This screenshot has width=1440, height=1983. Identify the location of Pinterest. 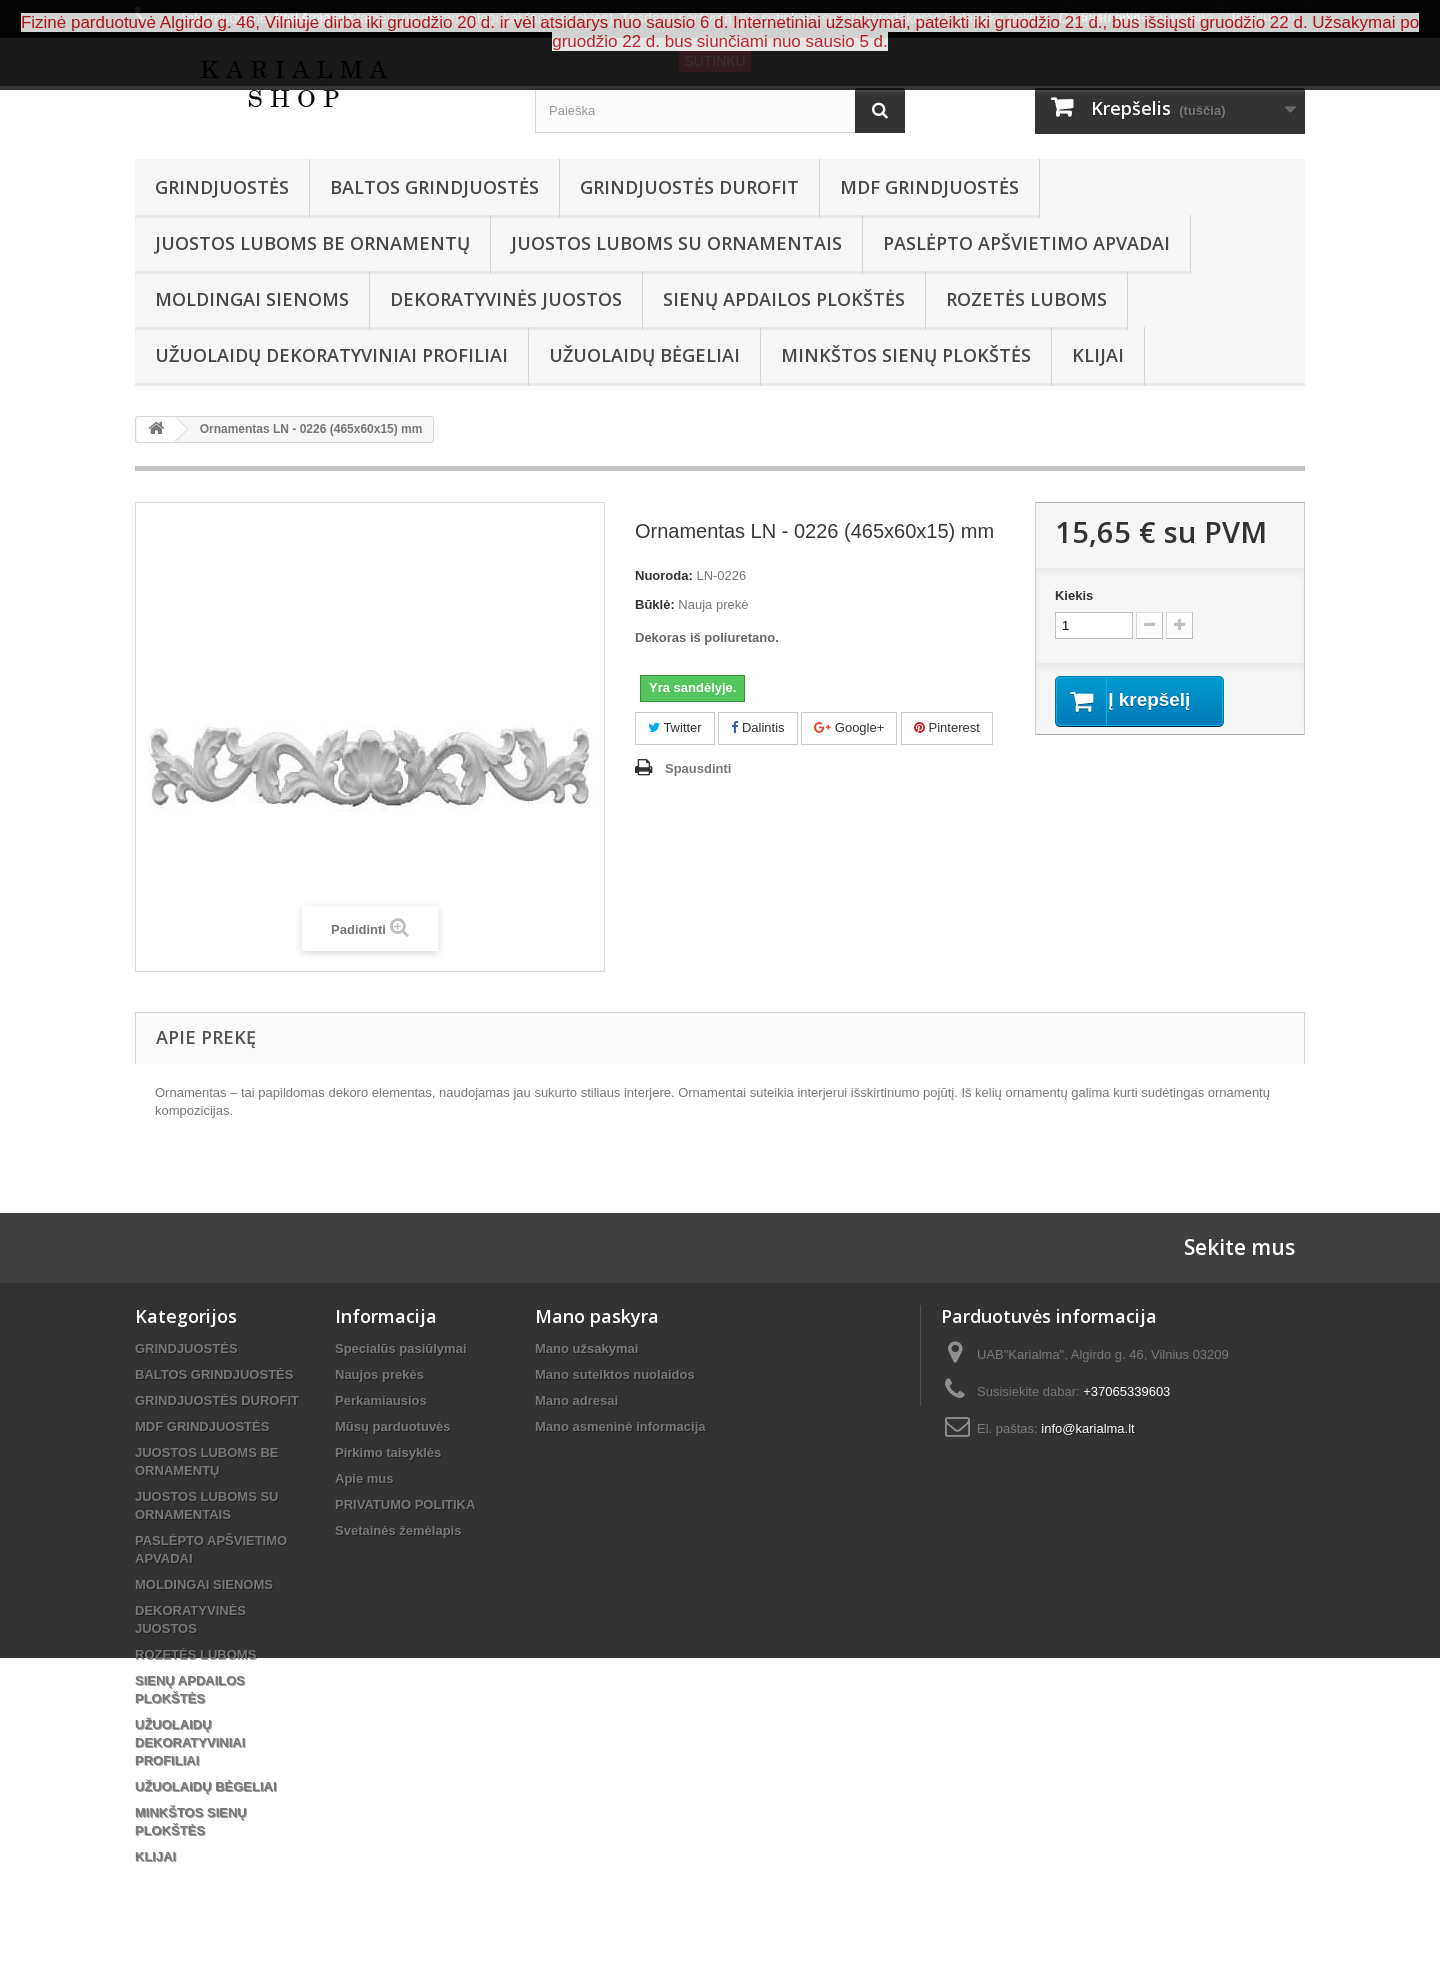
(947, 727).